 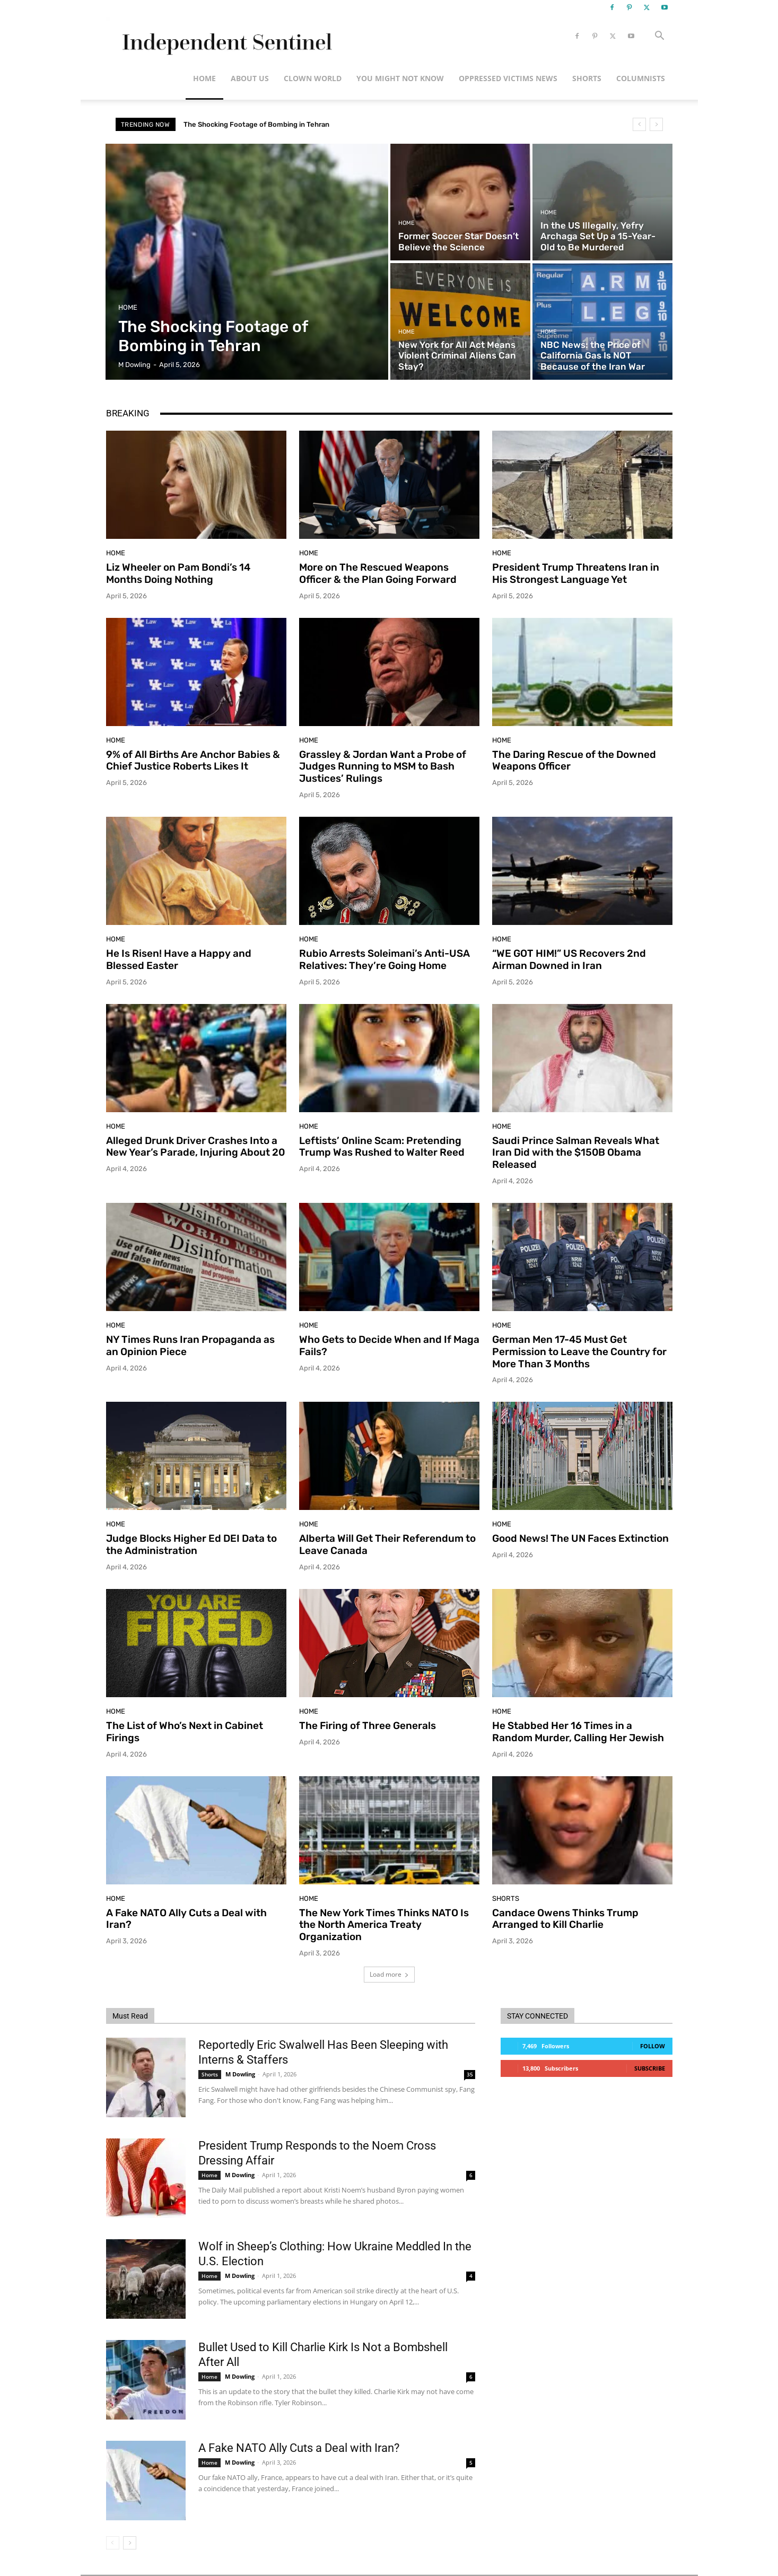 I want to click on Grassley & Jordan Want a Probe of Judges Running to MSM to Bash Justices’ Rulings, so click(x=382, y=766).